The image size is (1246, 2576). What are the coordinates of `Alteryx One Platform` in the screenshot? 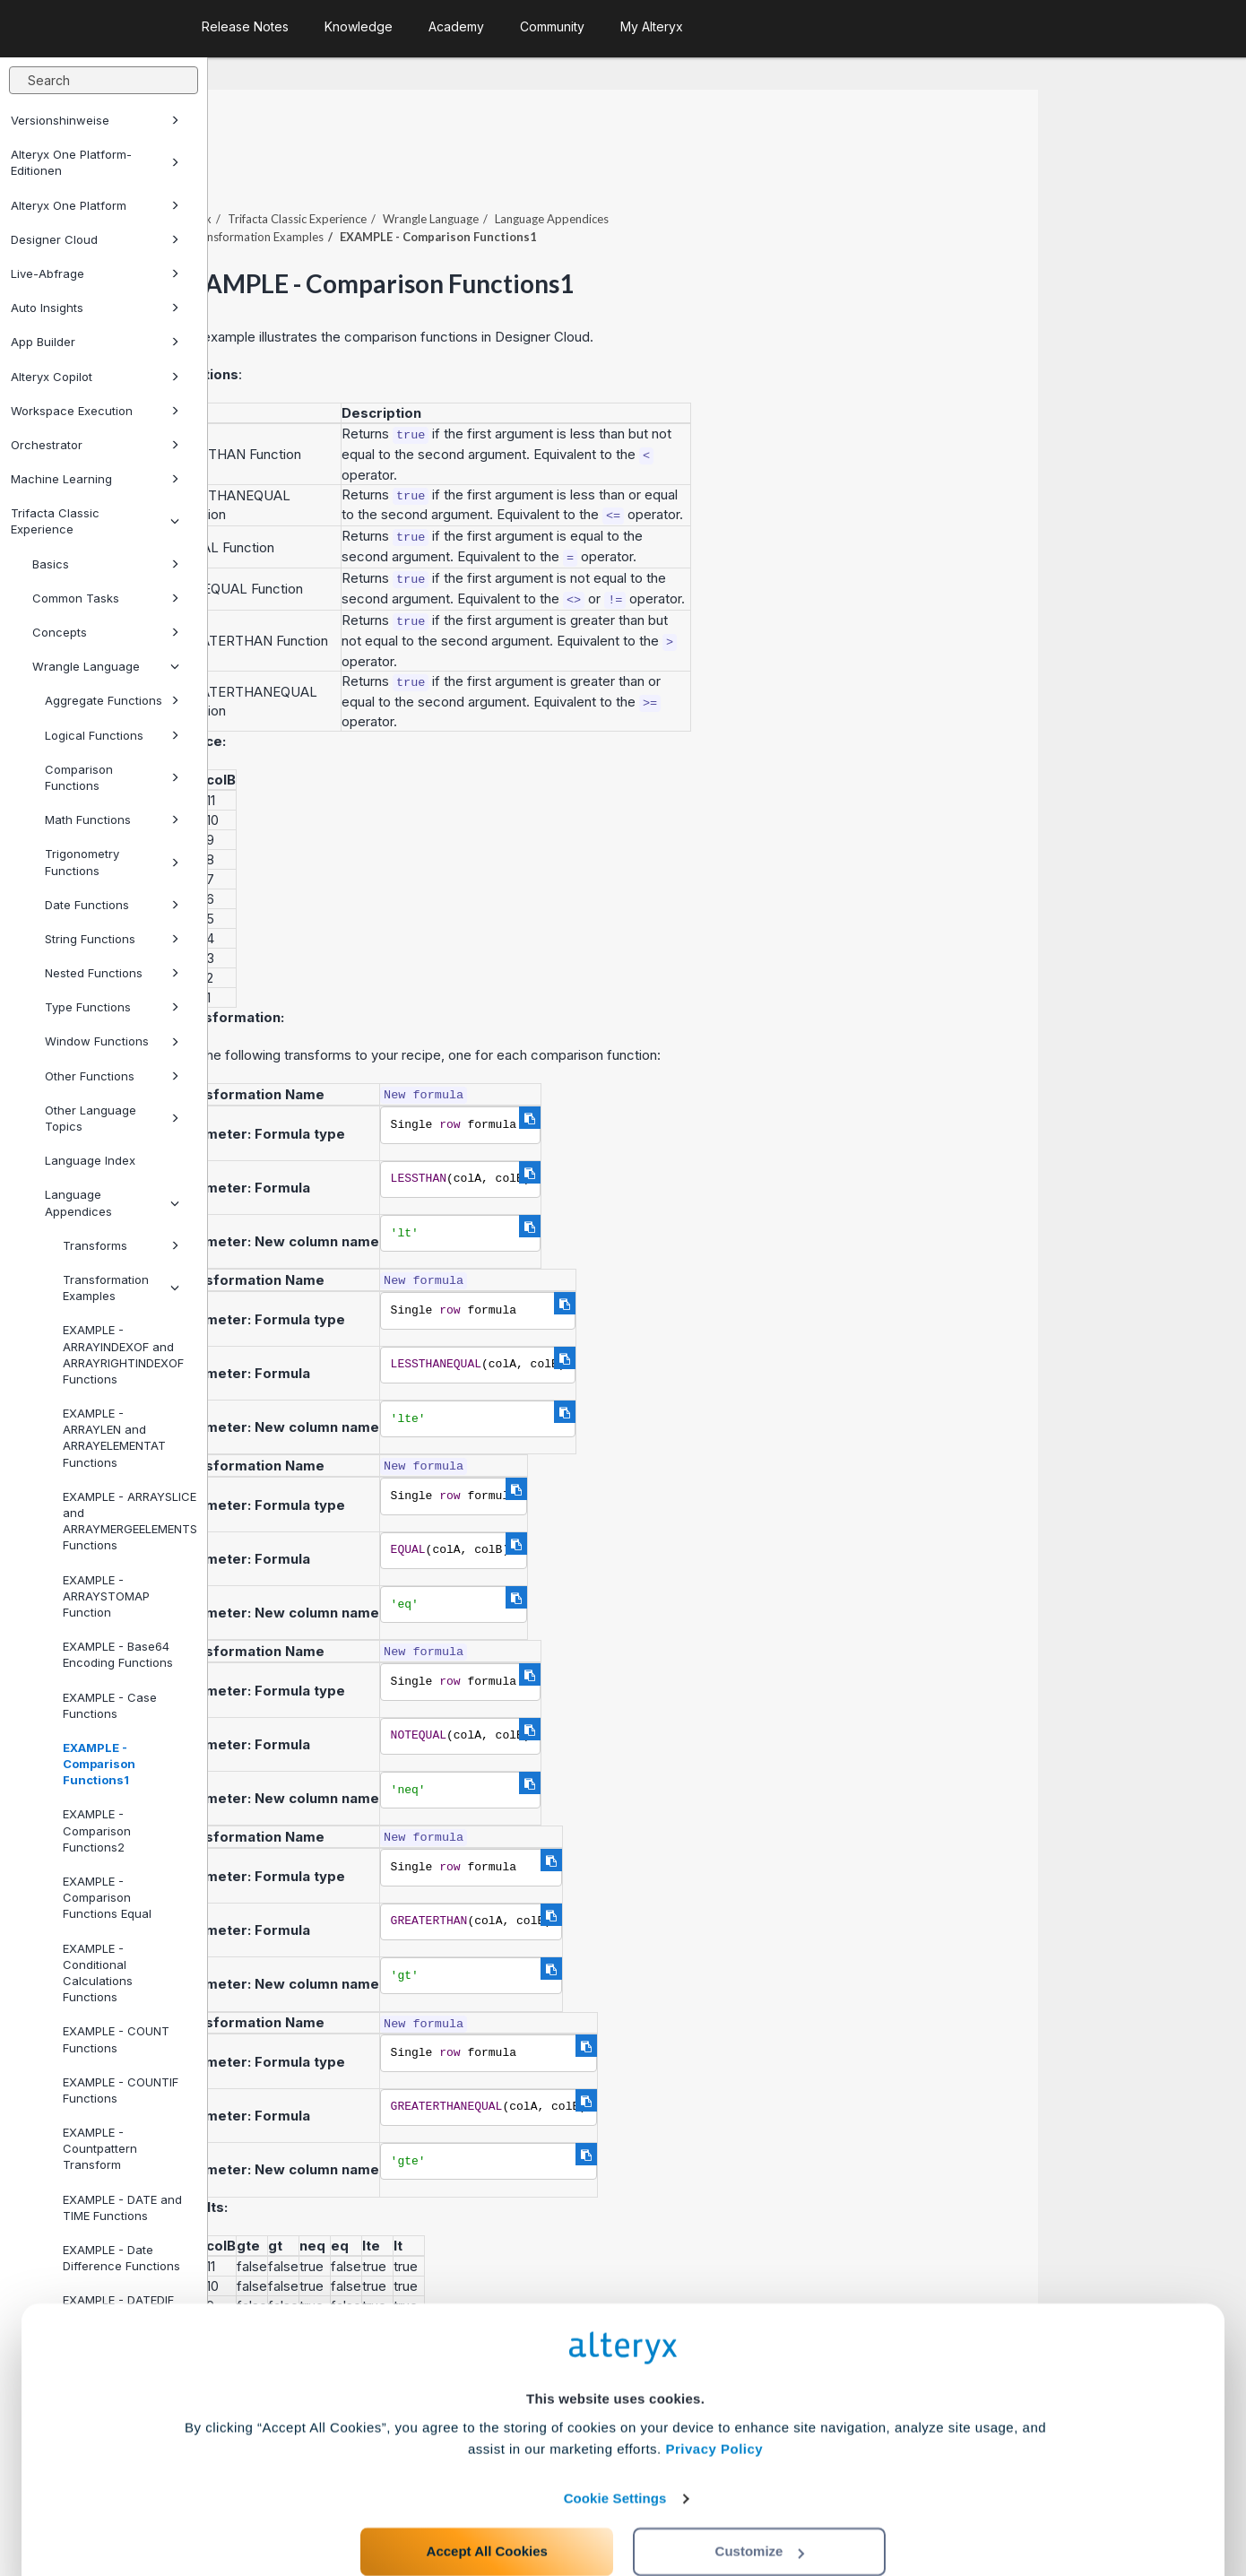 It's located at (95, 205).